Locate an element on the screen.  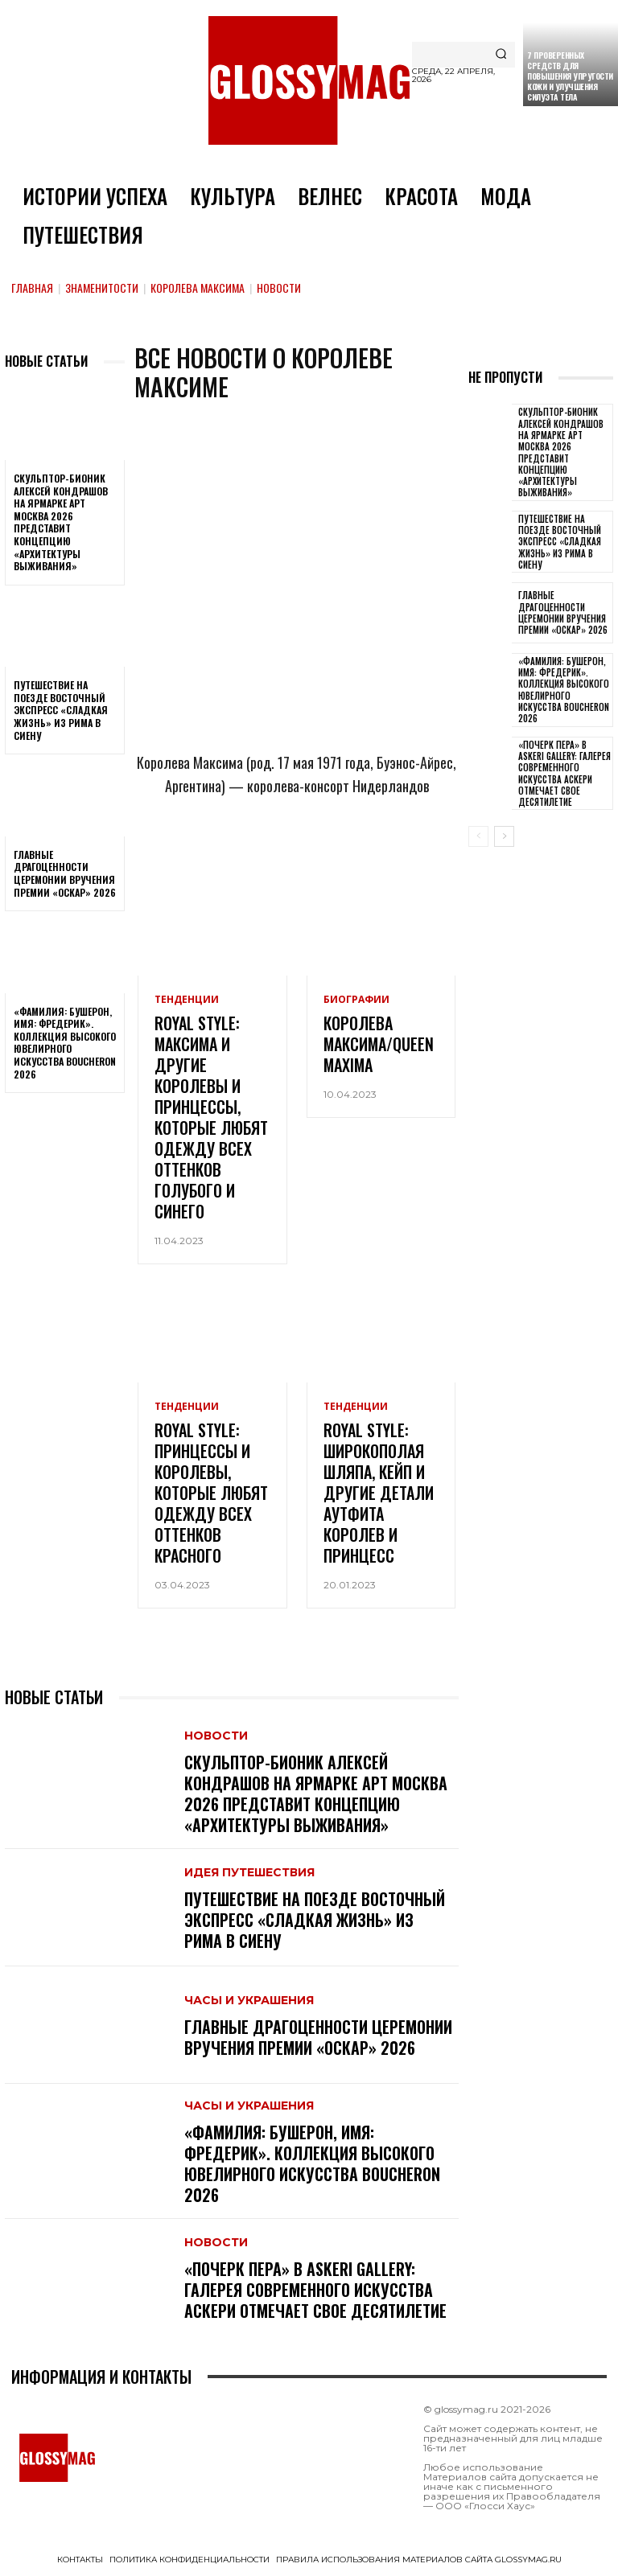
Главная is located at coordinates (32, 287).